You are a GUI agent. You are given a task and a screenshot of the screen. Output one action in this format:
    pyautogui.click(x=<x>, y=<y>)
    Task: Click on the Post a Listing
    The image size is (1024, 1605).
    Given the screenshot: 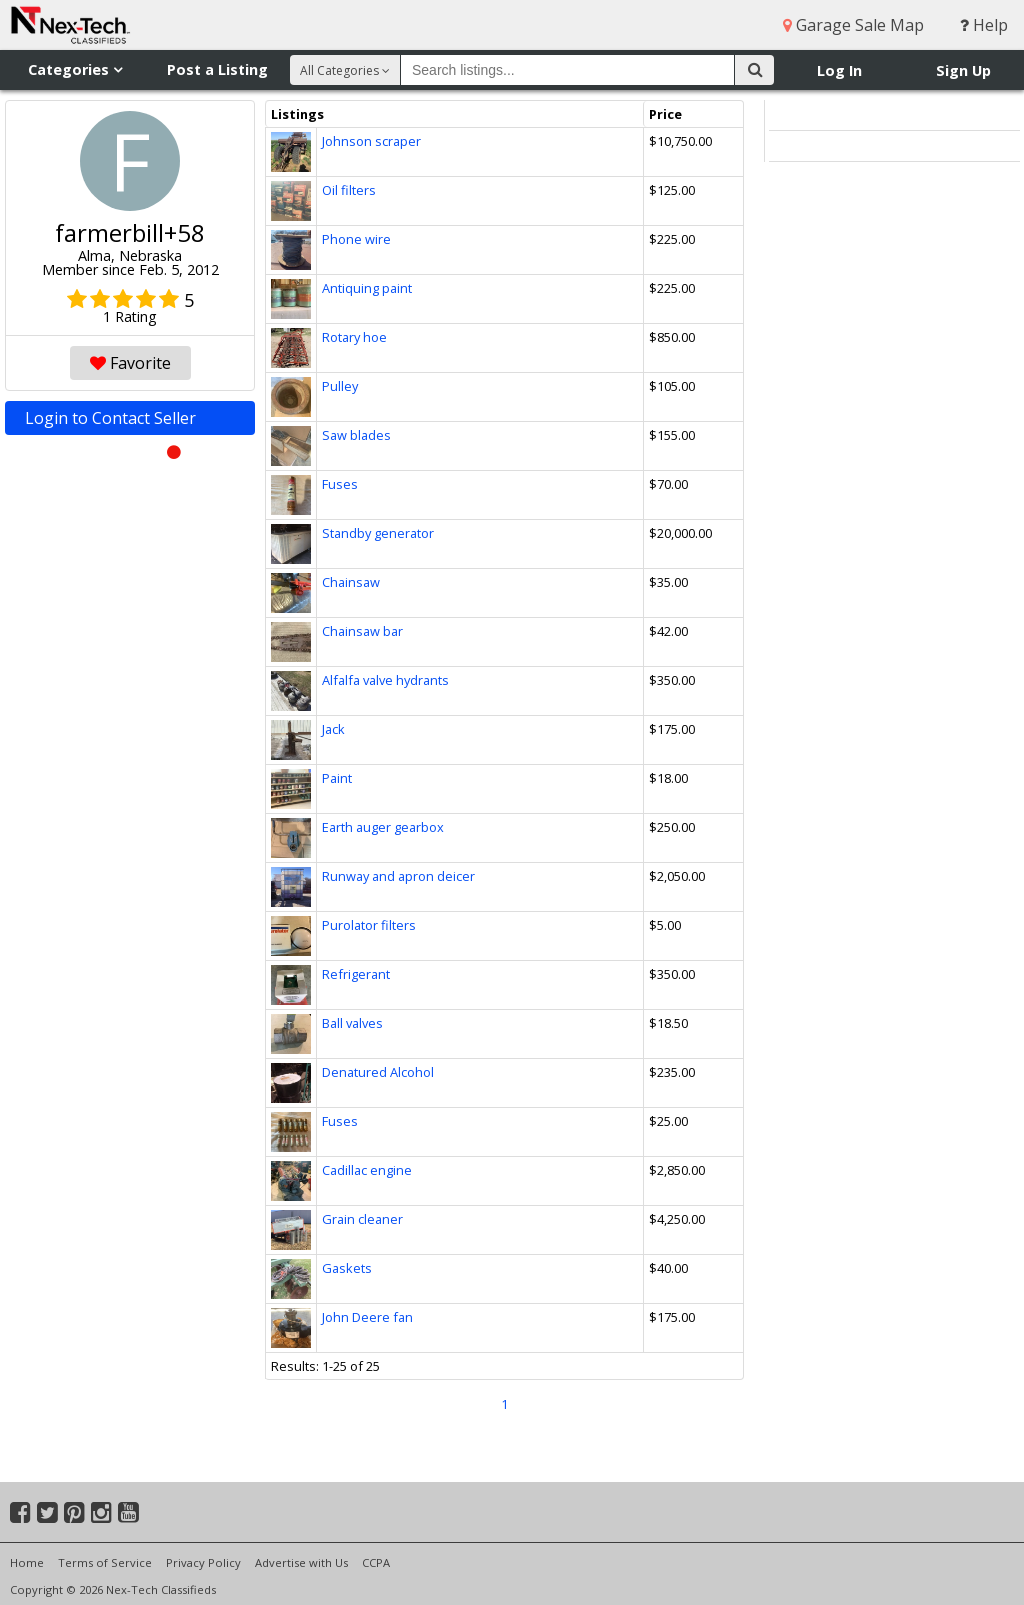 What is the action you would take?
    pyautogui.click(x=217, y=69)
    